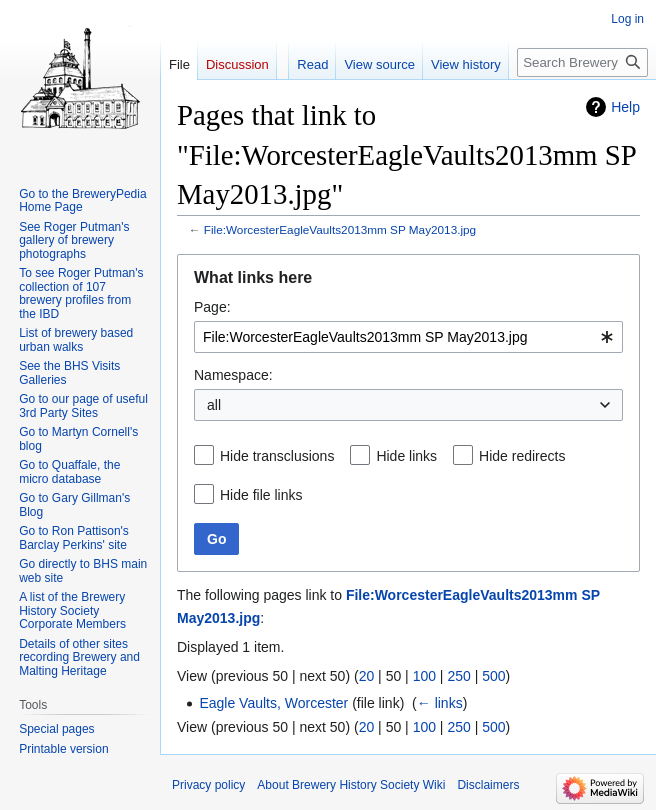  Describe the element at coordinates (424, 676) in the screenshot. I see `100` at that location.